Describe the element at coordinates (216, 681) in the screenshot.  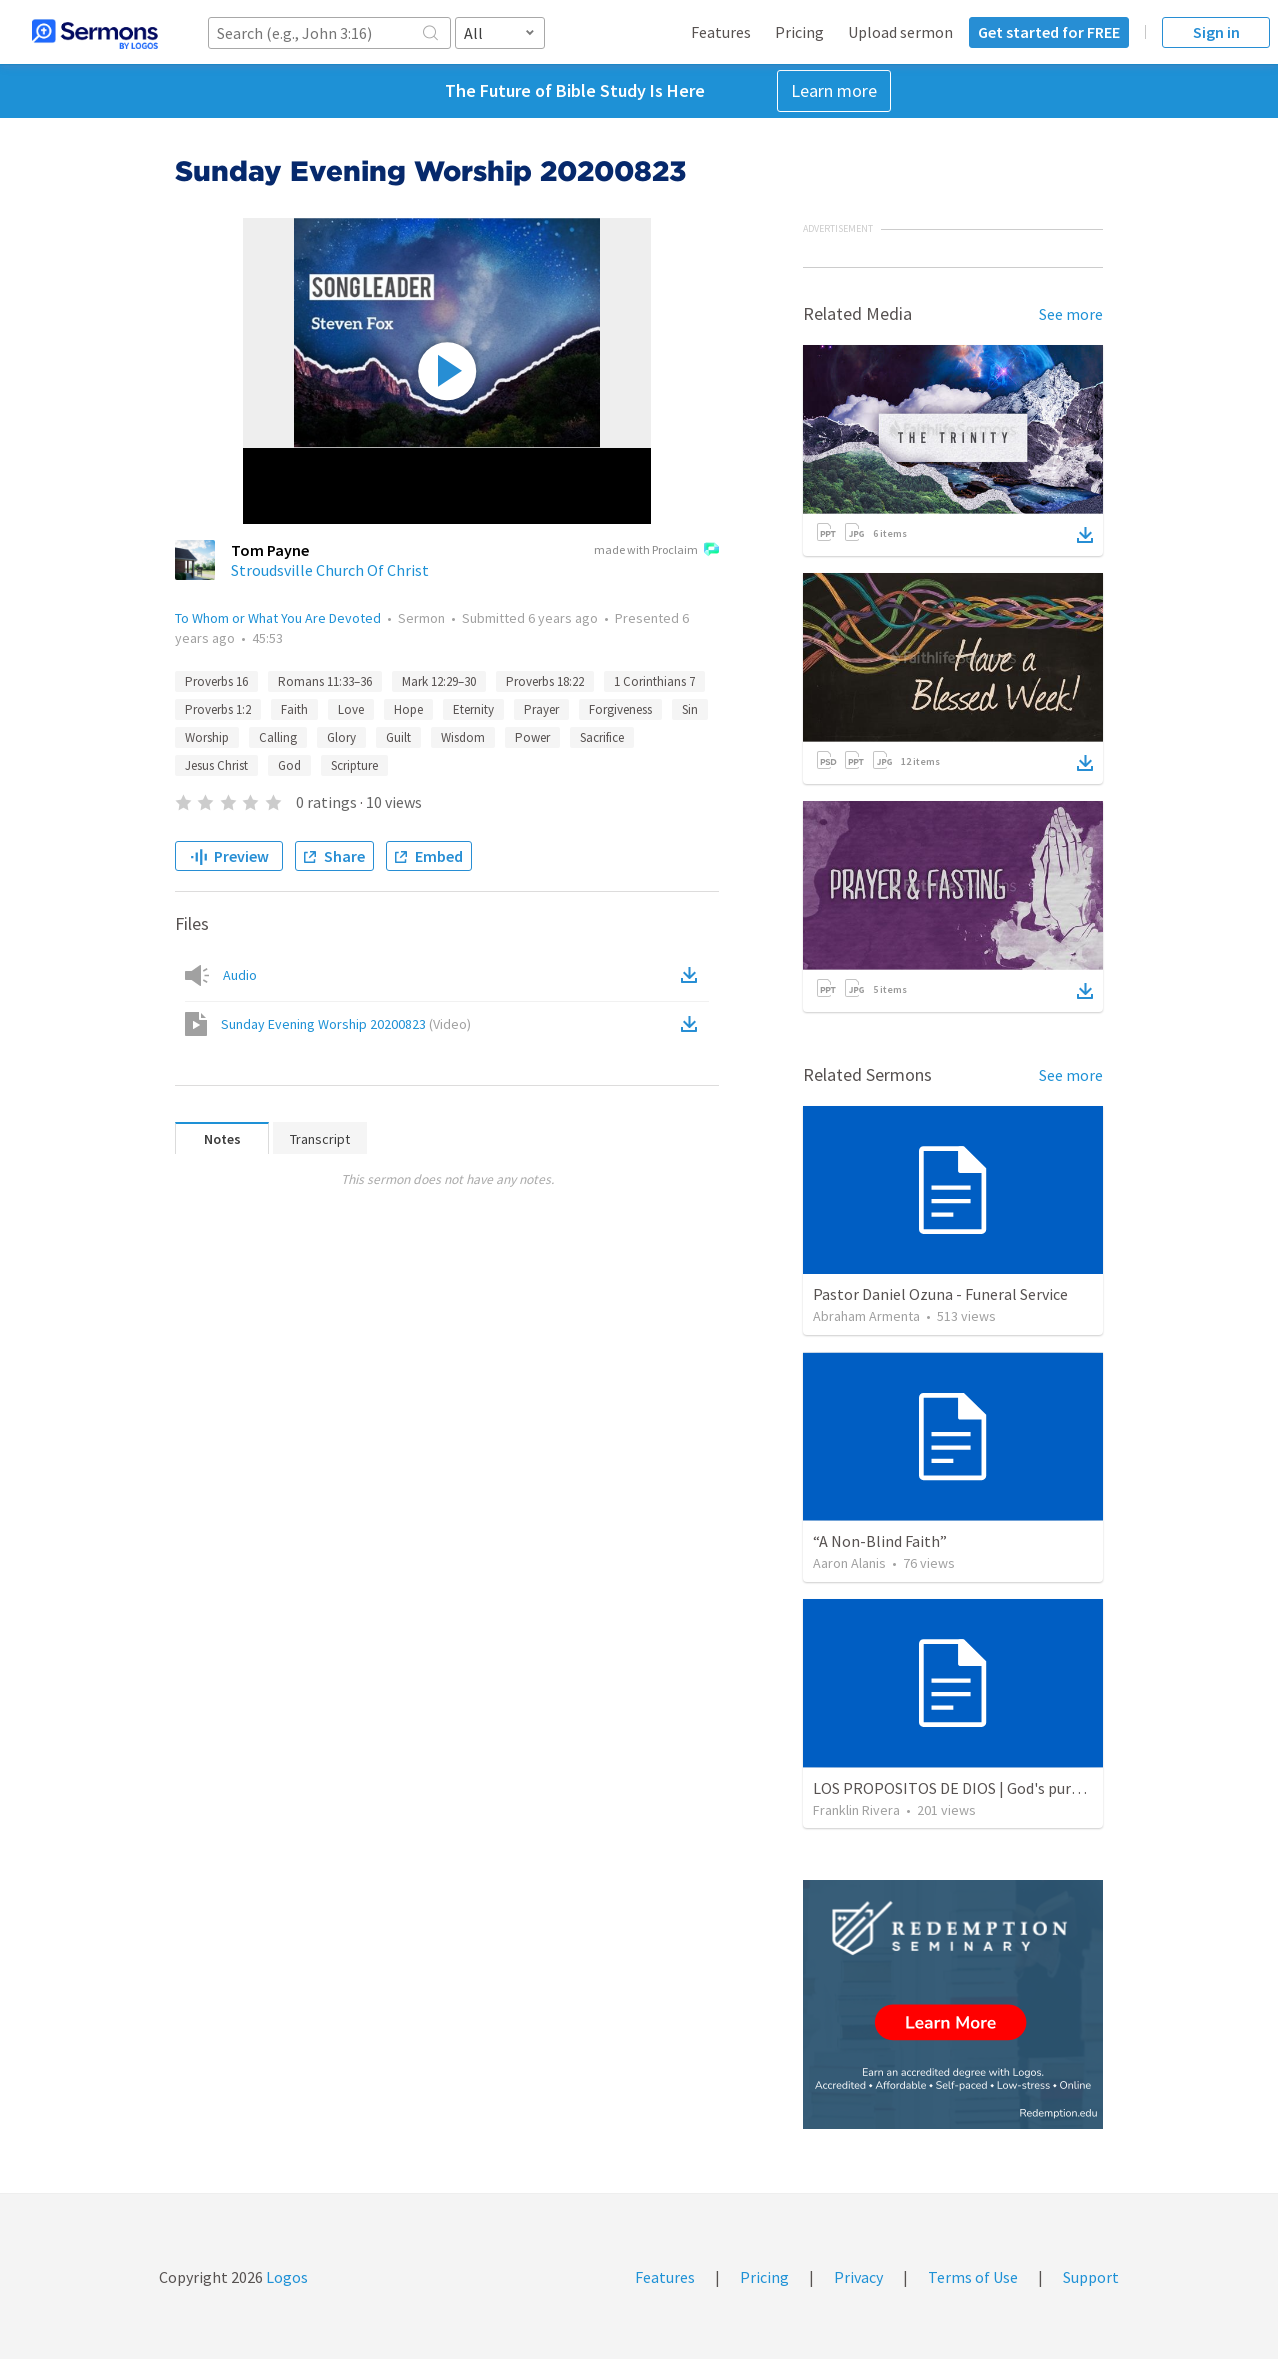
I see `Proverbs 16` at that location.